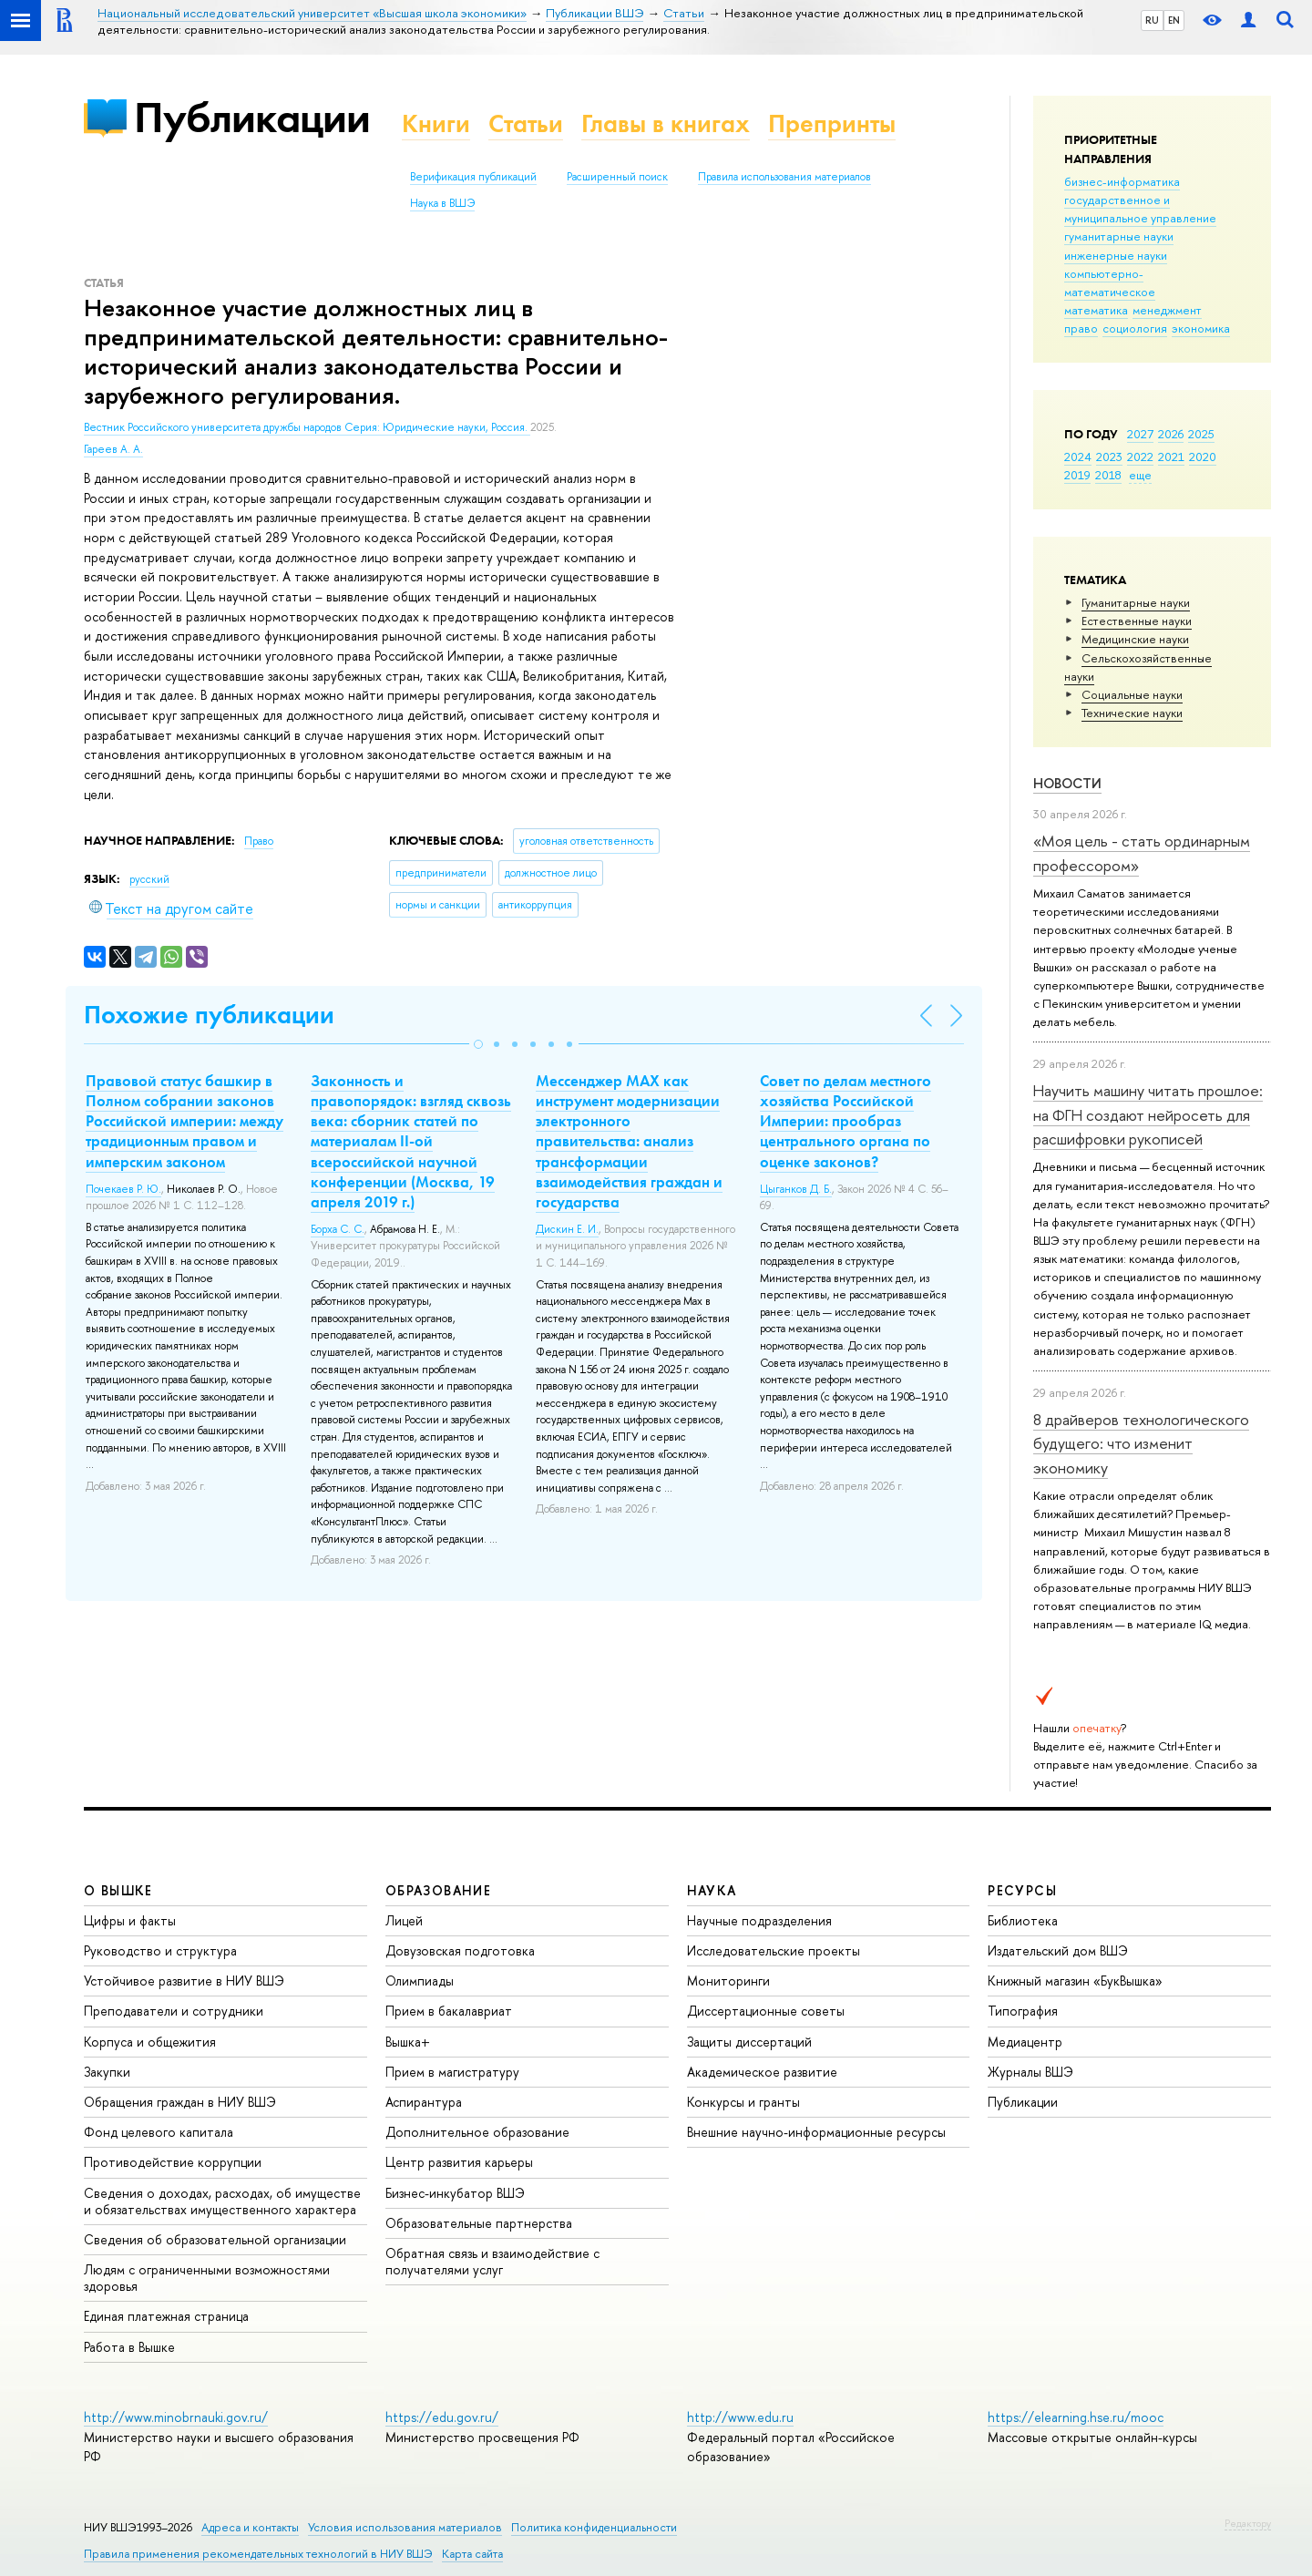 The height and width of the screenshot is (2576, 1312). What do you see at coordinates (1132, 694) in the screenshot?
I see `Социальные науки` at bounding box center [1132, 694].